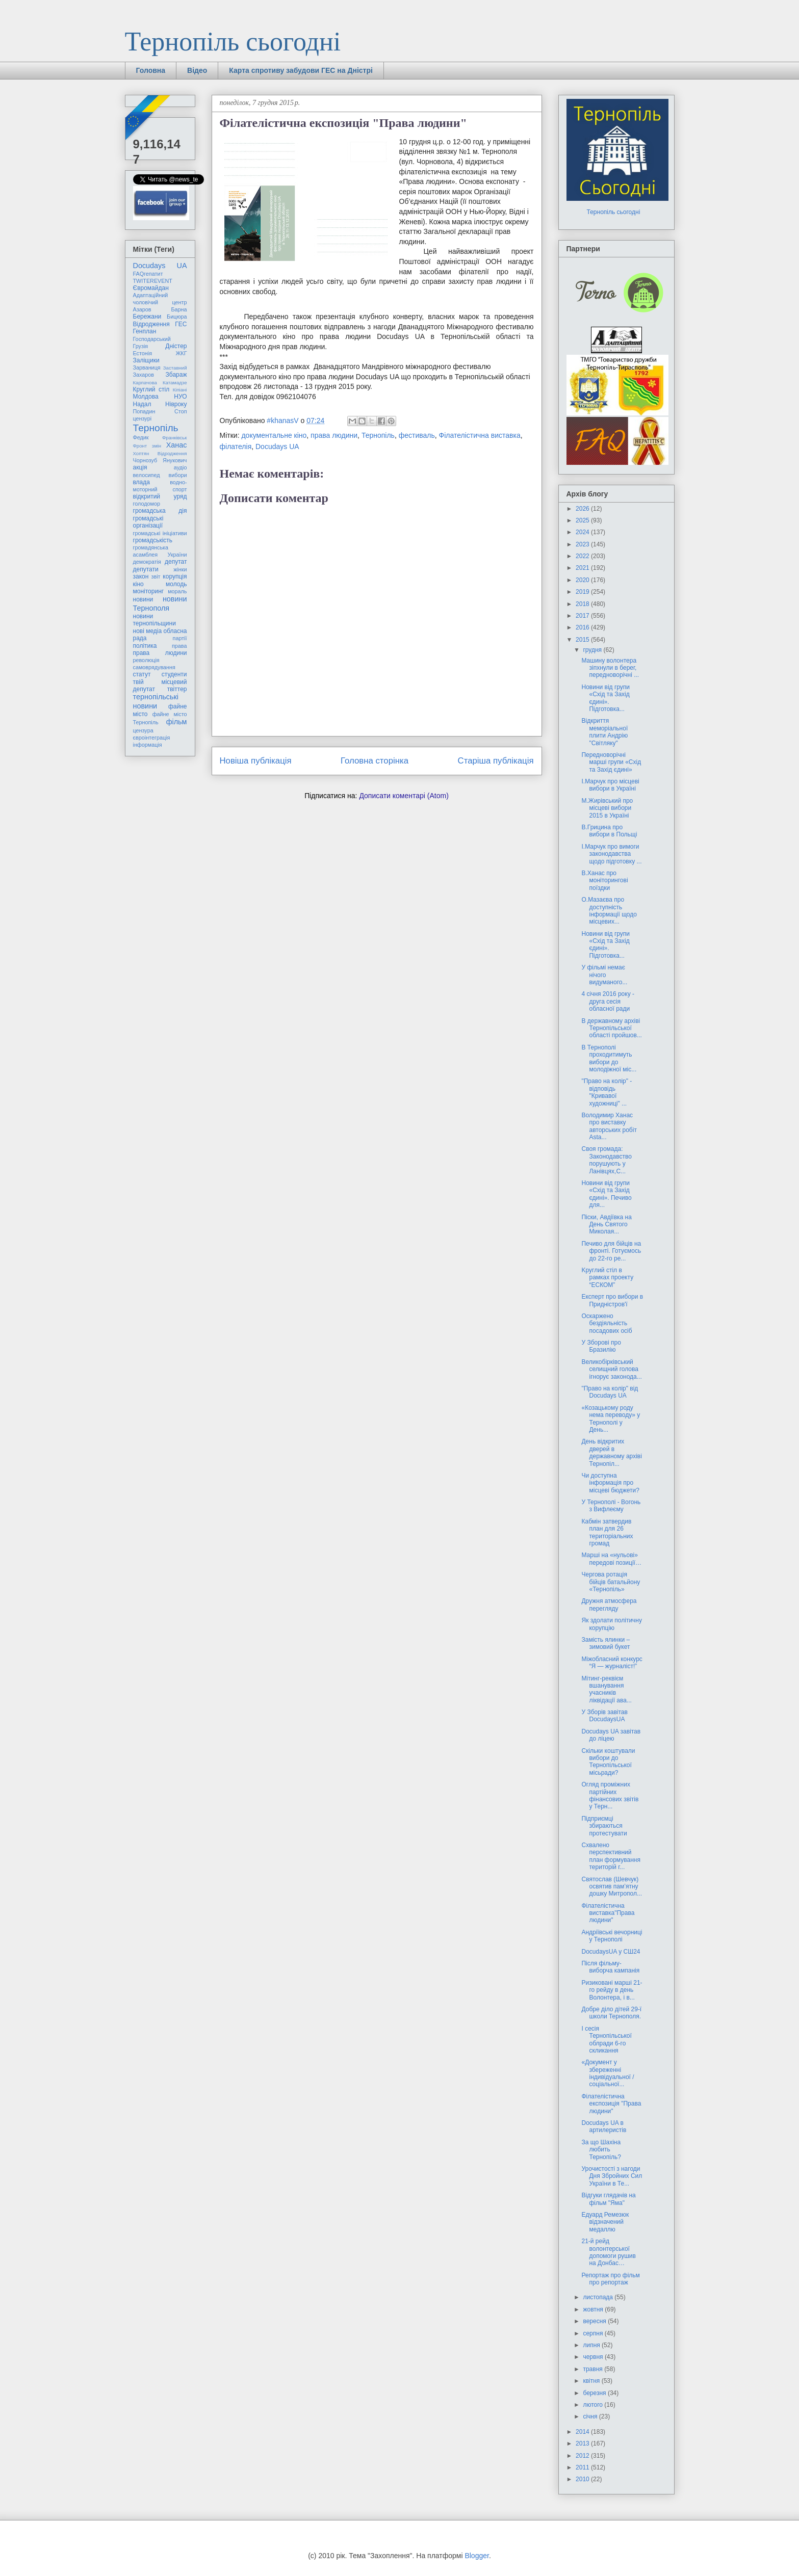  What do you see at coordinates (417, 435) in the screenshot?
I see `фестиваль` at bounding box center [417, 435].